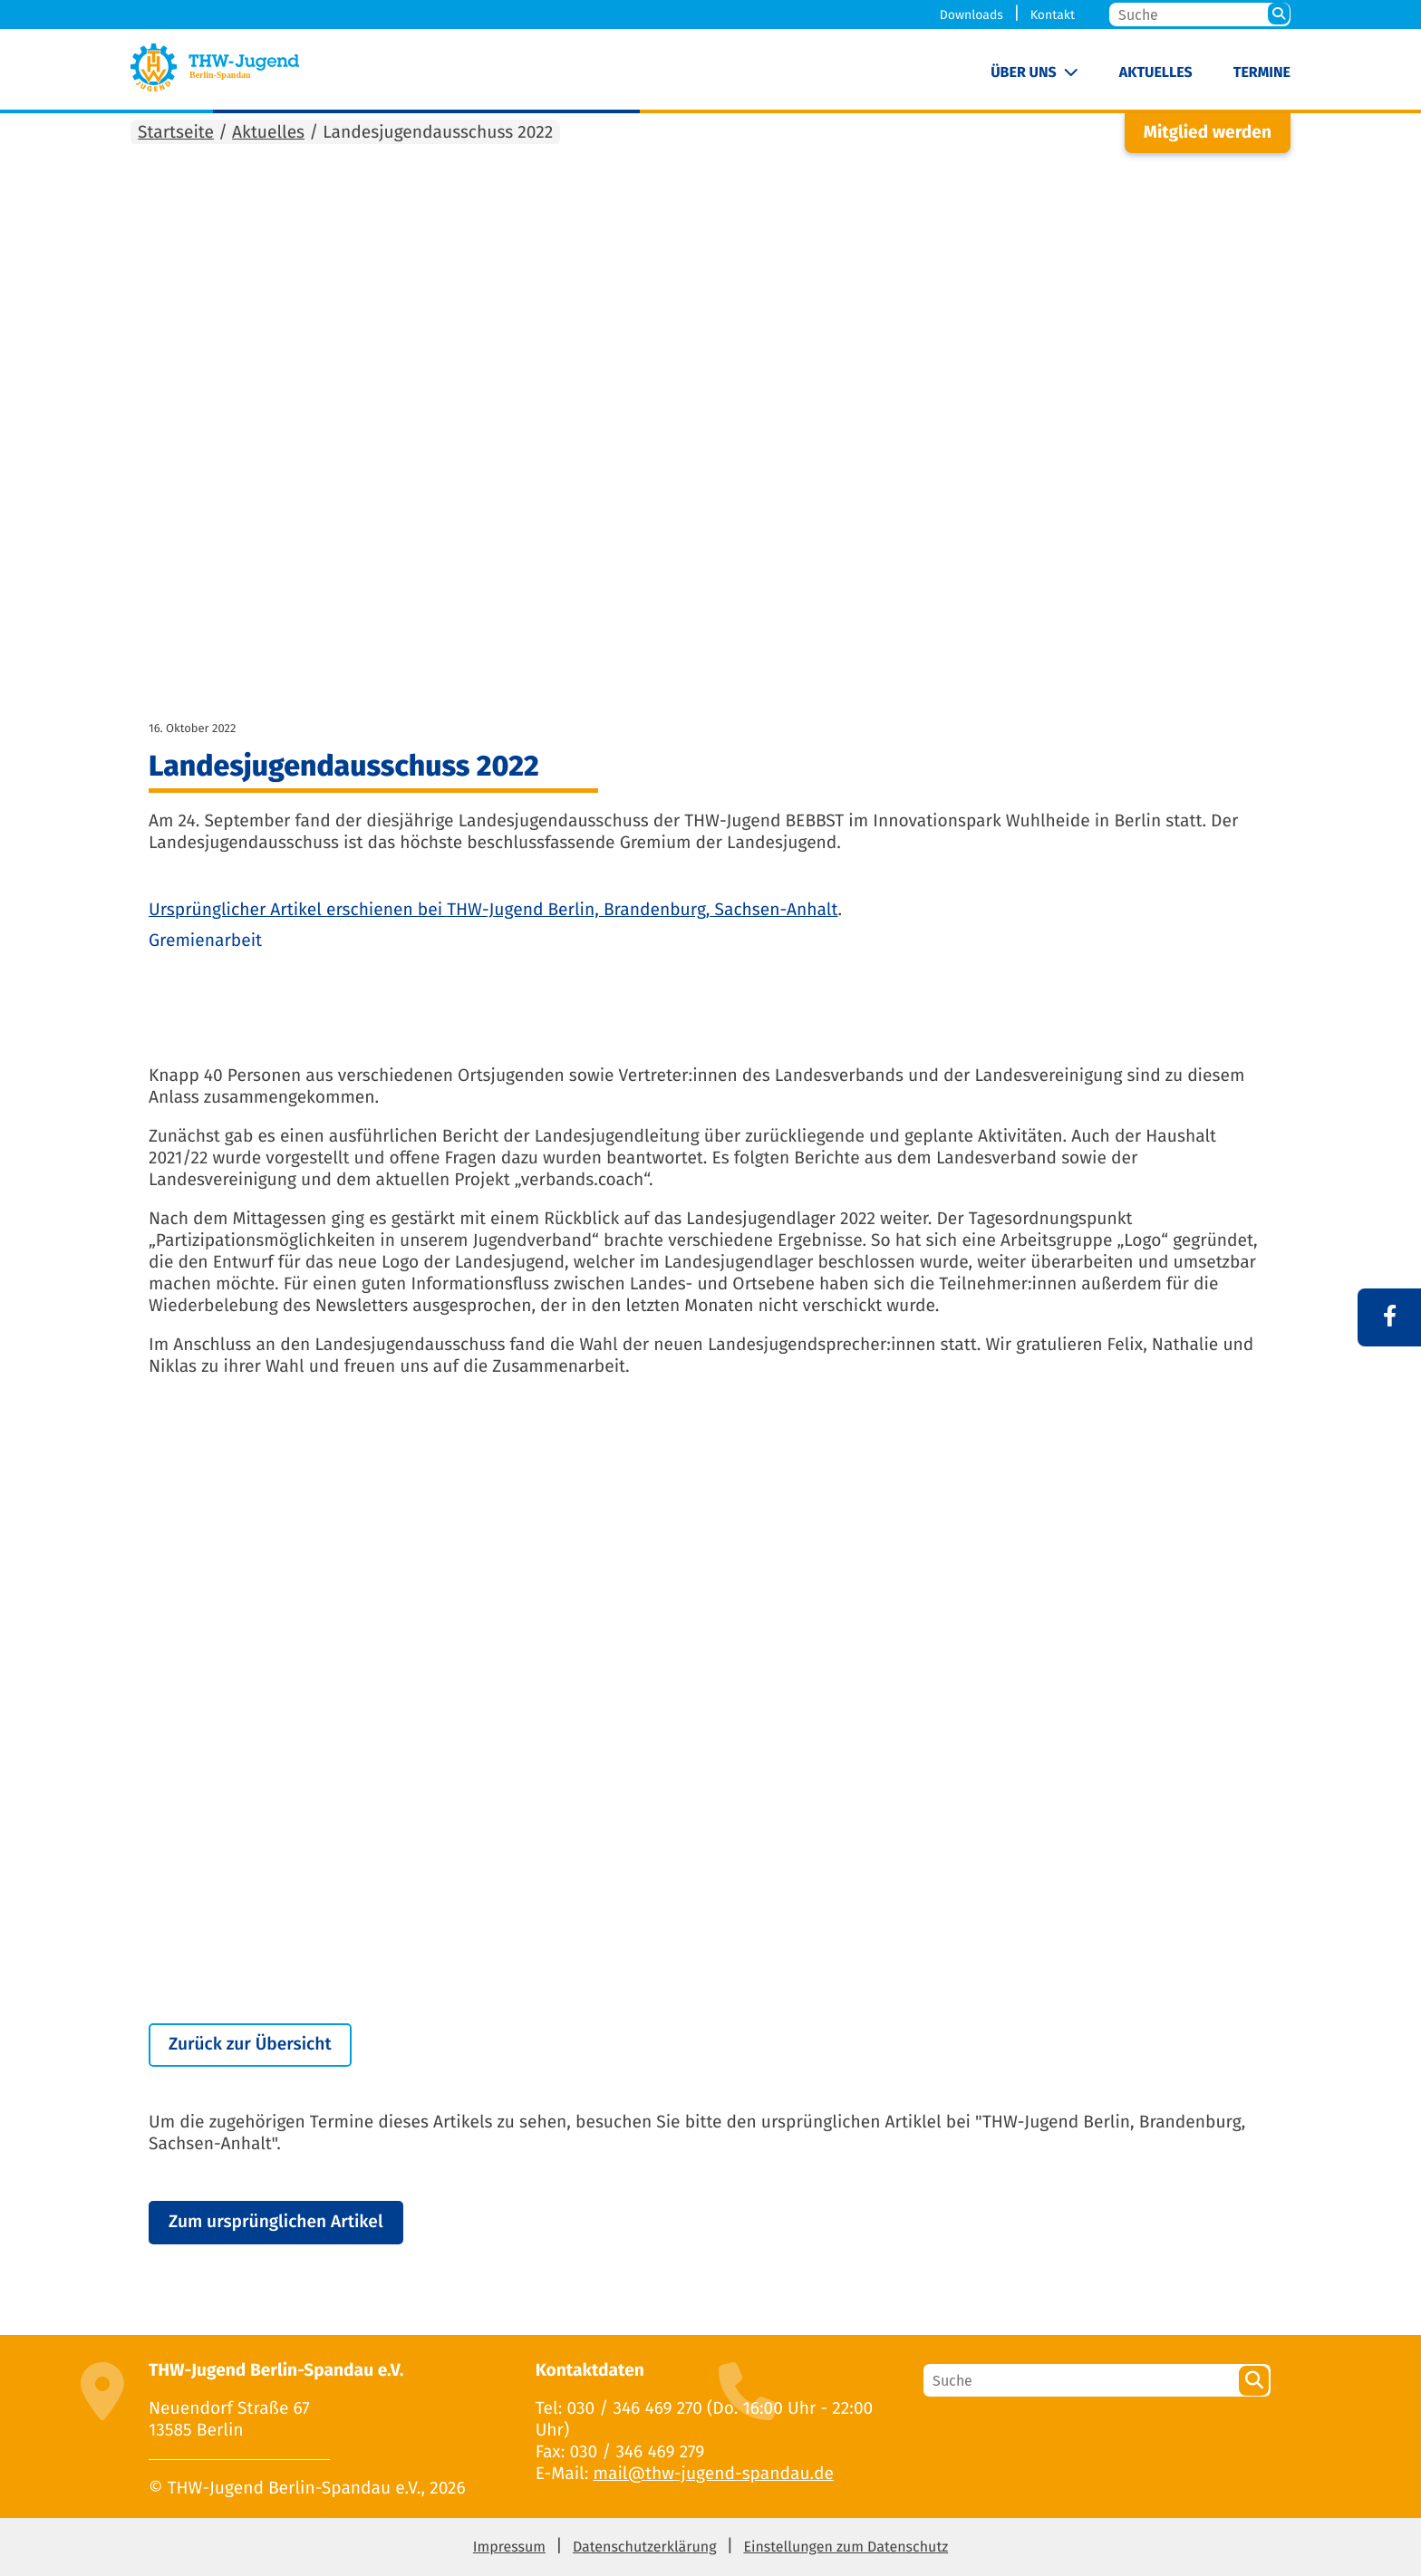 The width and height of the screenshot is (1421, 2576). What do you see at coordinates (971, 15) in the screenshot?
I see `Downloads` at bounding box center [971, 15].